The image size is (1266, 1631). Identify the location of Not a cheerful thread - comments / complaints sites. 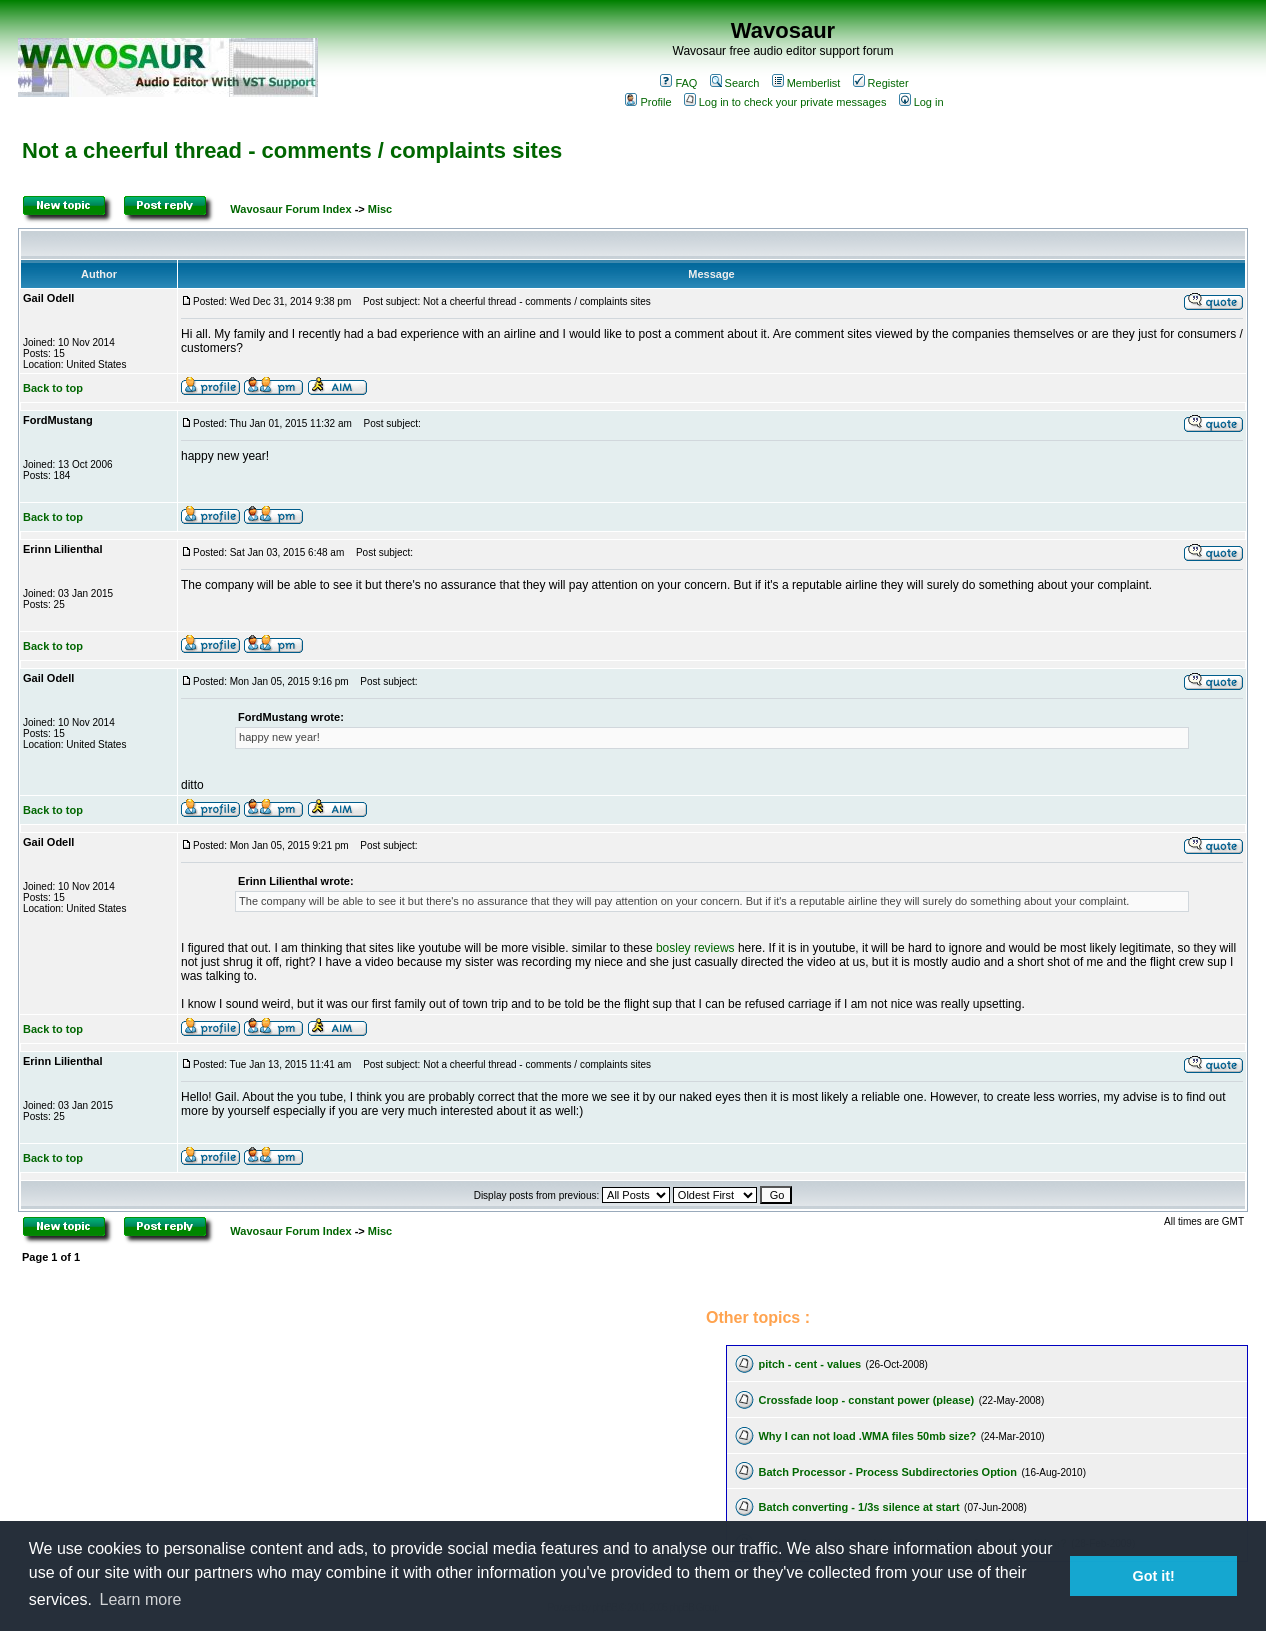
(292, 150).